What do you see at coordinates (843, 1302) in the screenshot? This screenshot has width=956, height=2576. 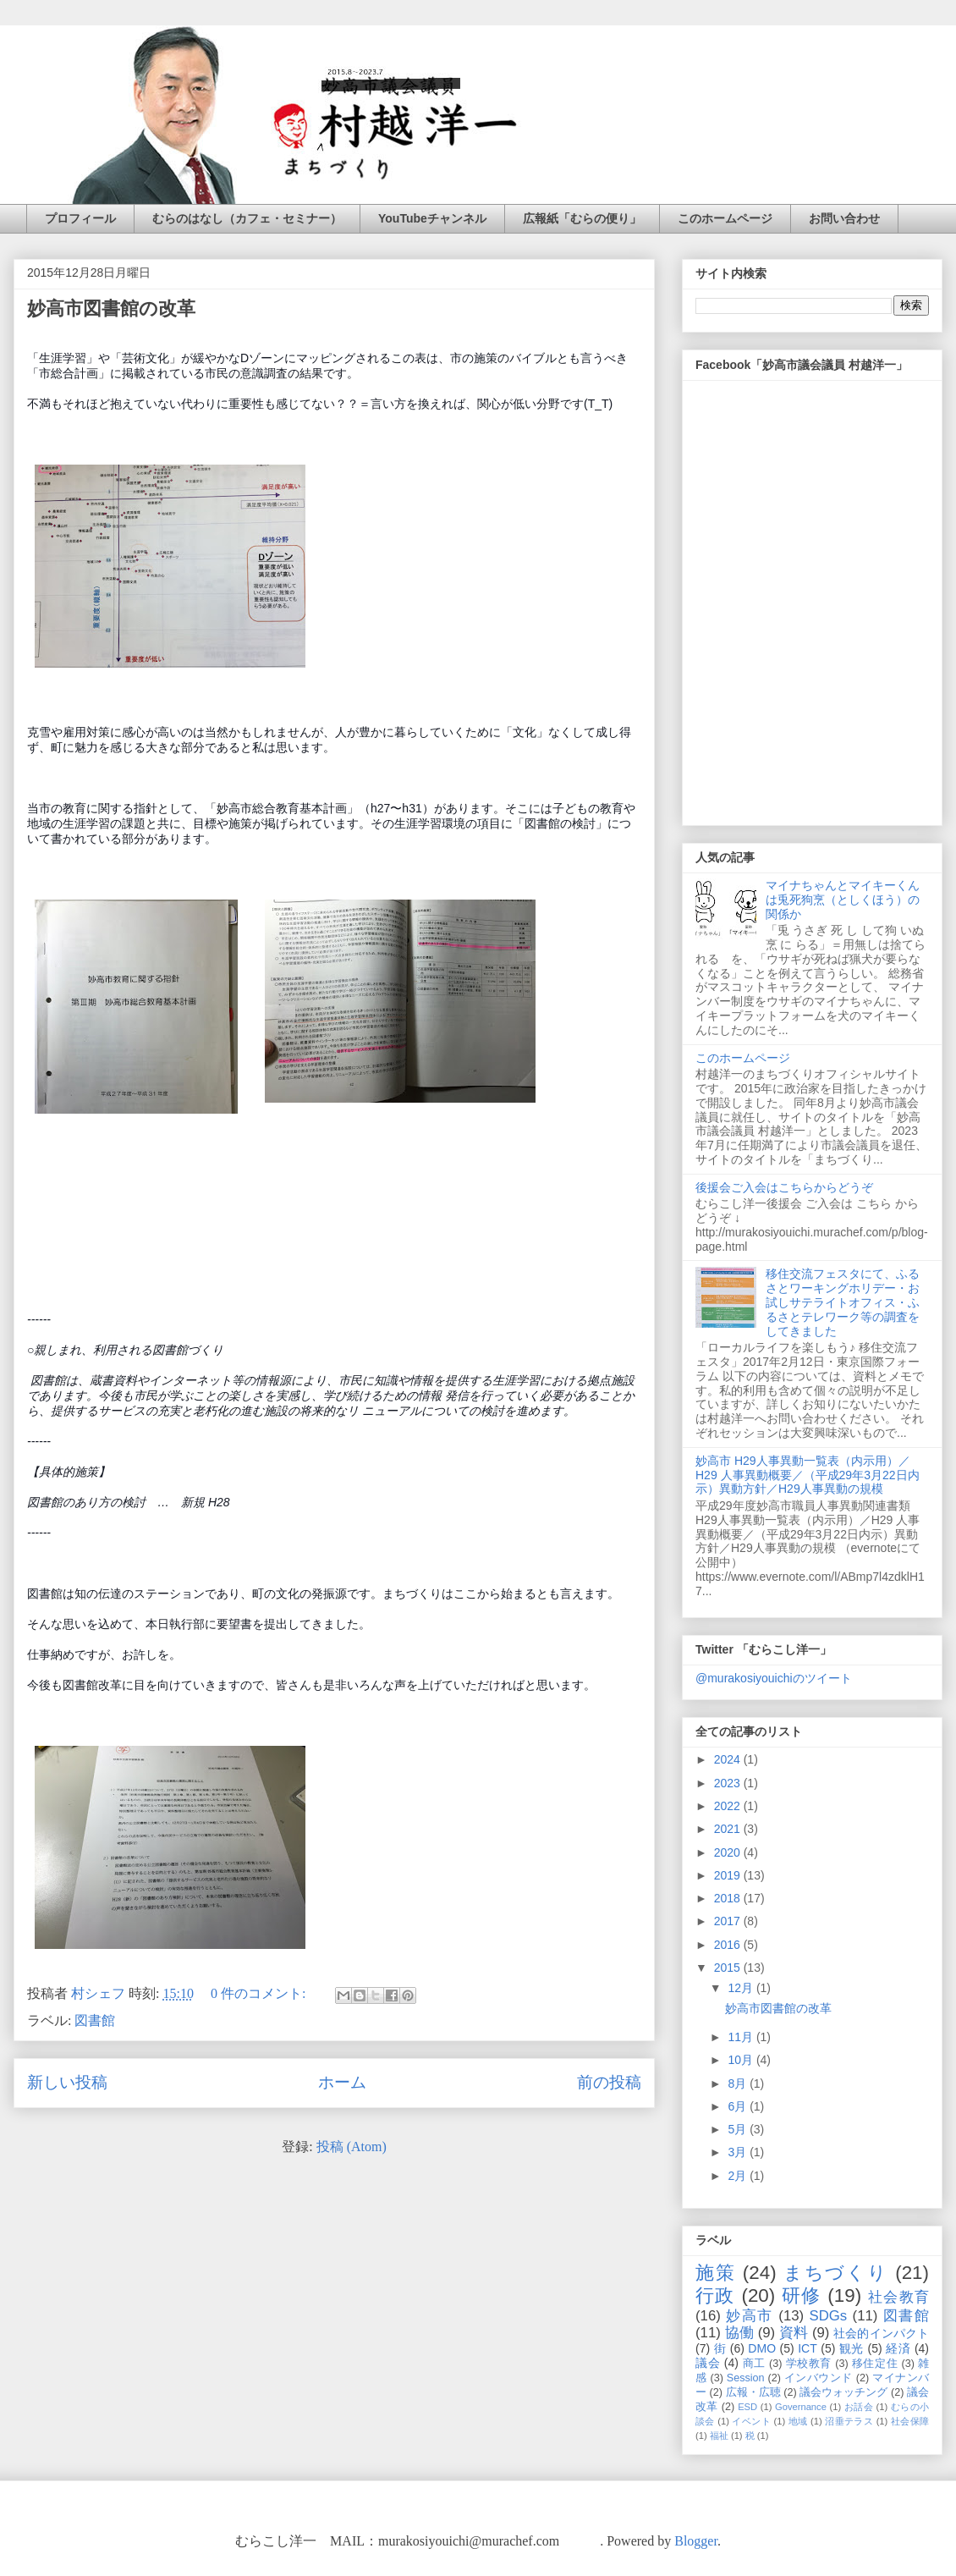 I see `移住交流フェスタにて、ふるさとワーキングホリデー・お試しサテライトオフィス・ふるさとテレワーク等の調査をしてきました` at bounding box center [843, 1302].